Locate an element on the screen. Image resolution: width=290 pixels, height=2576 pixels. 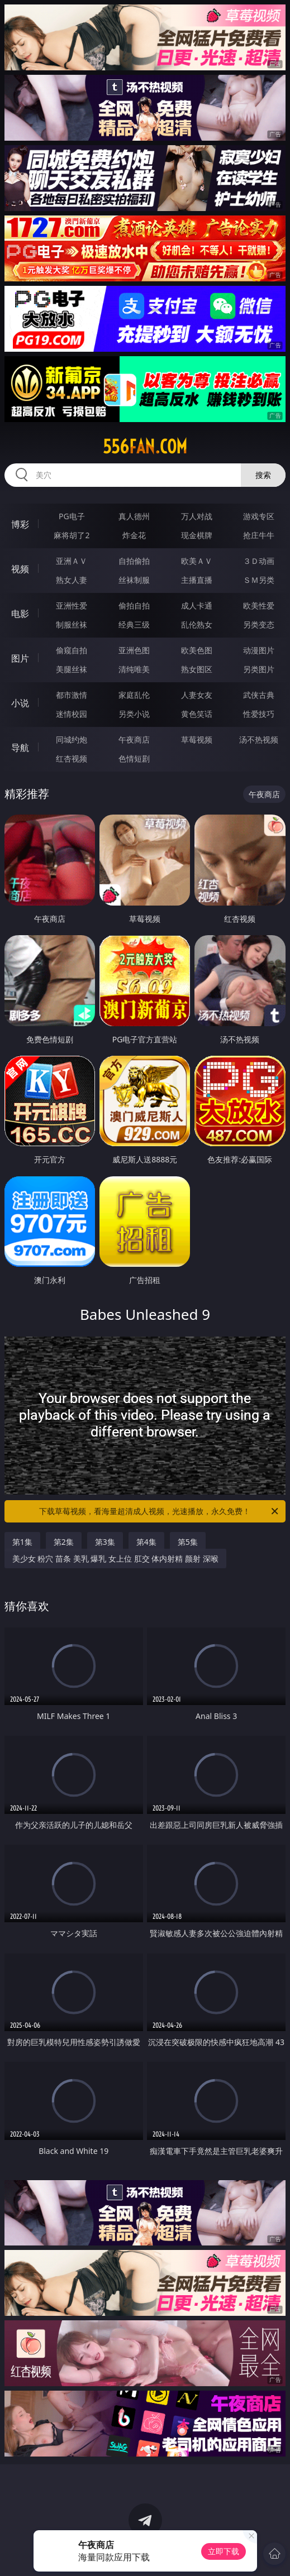
另类小说 is located at coordinates (134, 713).